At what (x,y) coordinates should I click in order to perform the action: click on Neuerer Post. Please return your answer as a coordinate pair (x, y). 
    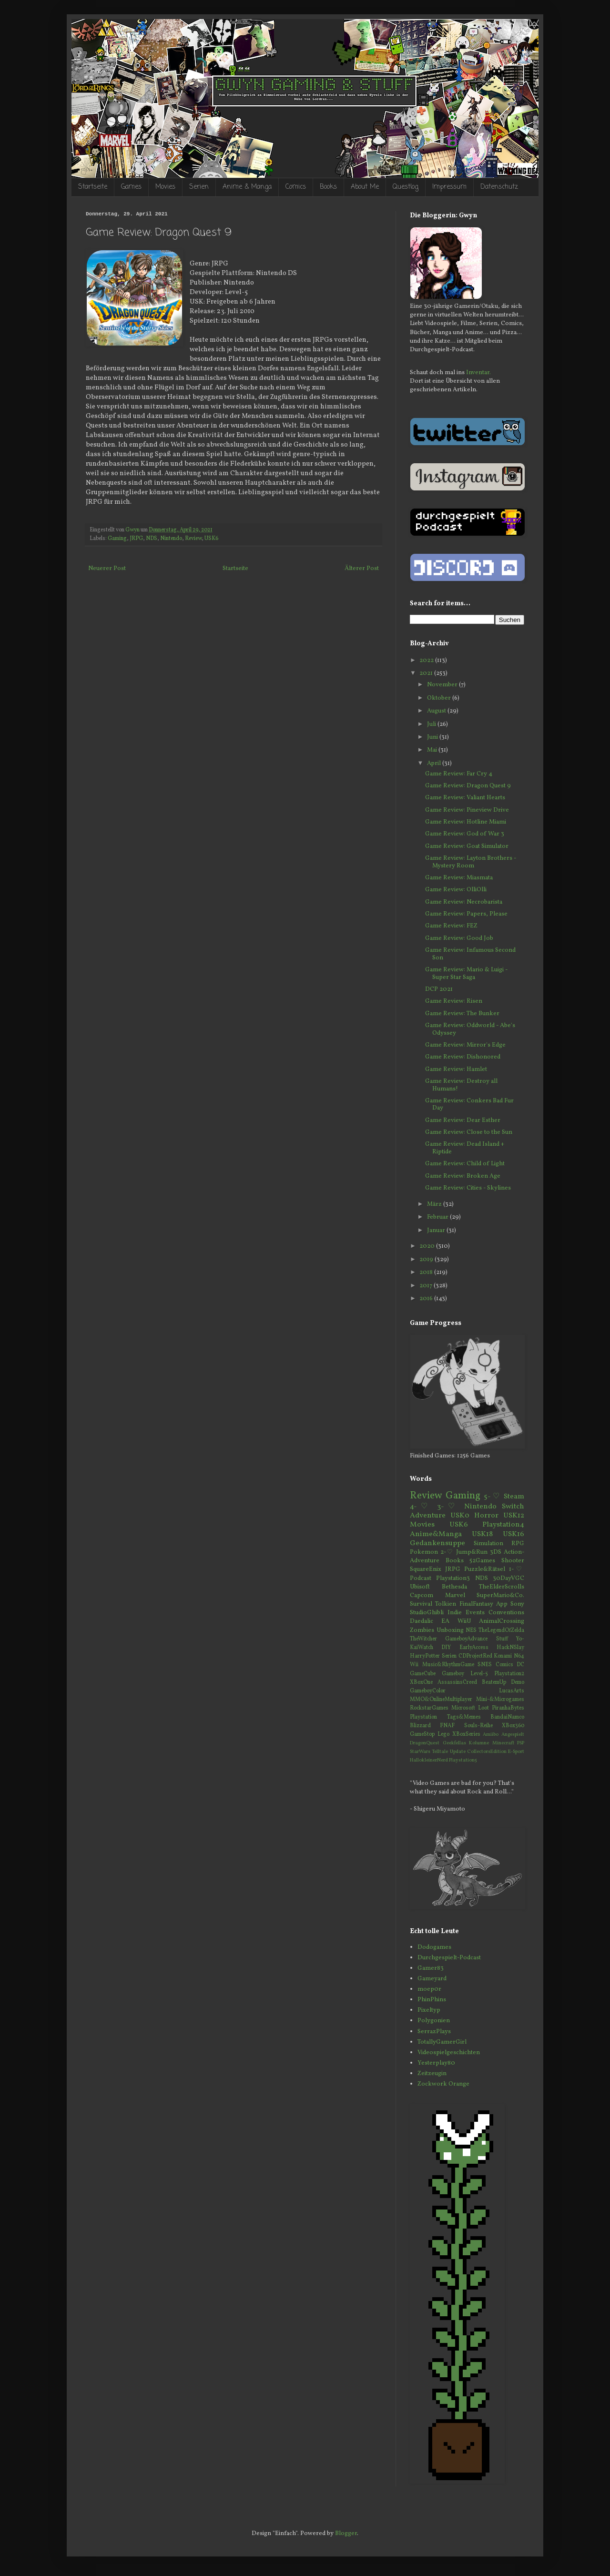
    Looking at the image, I should click on (107, 568).